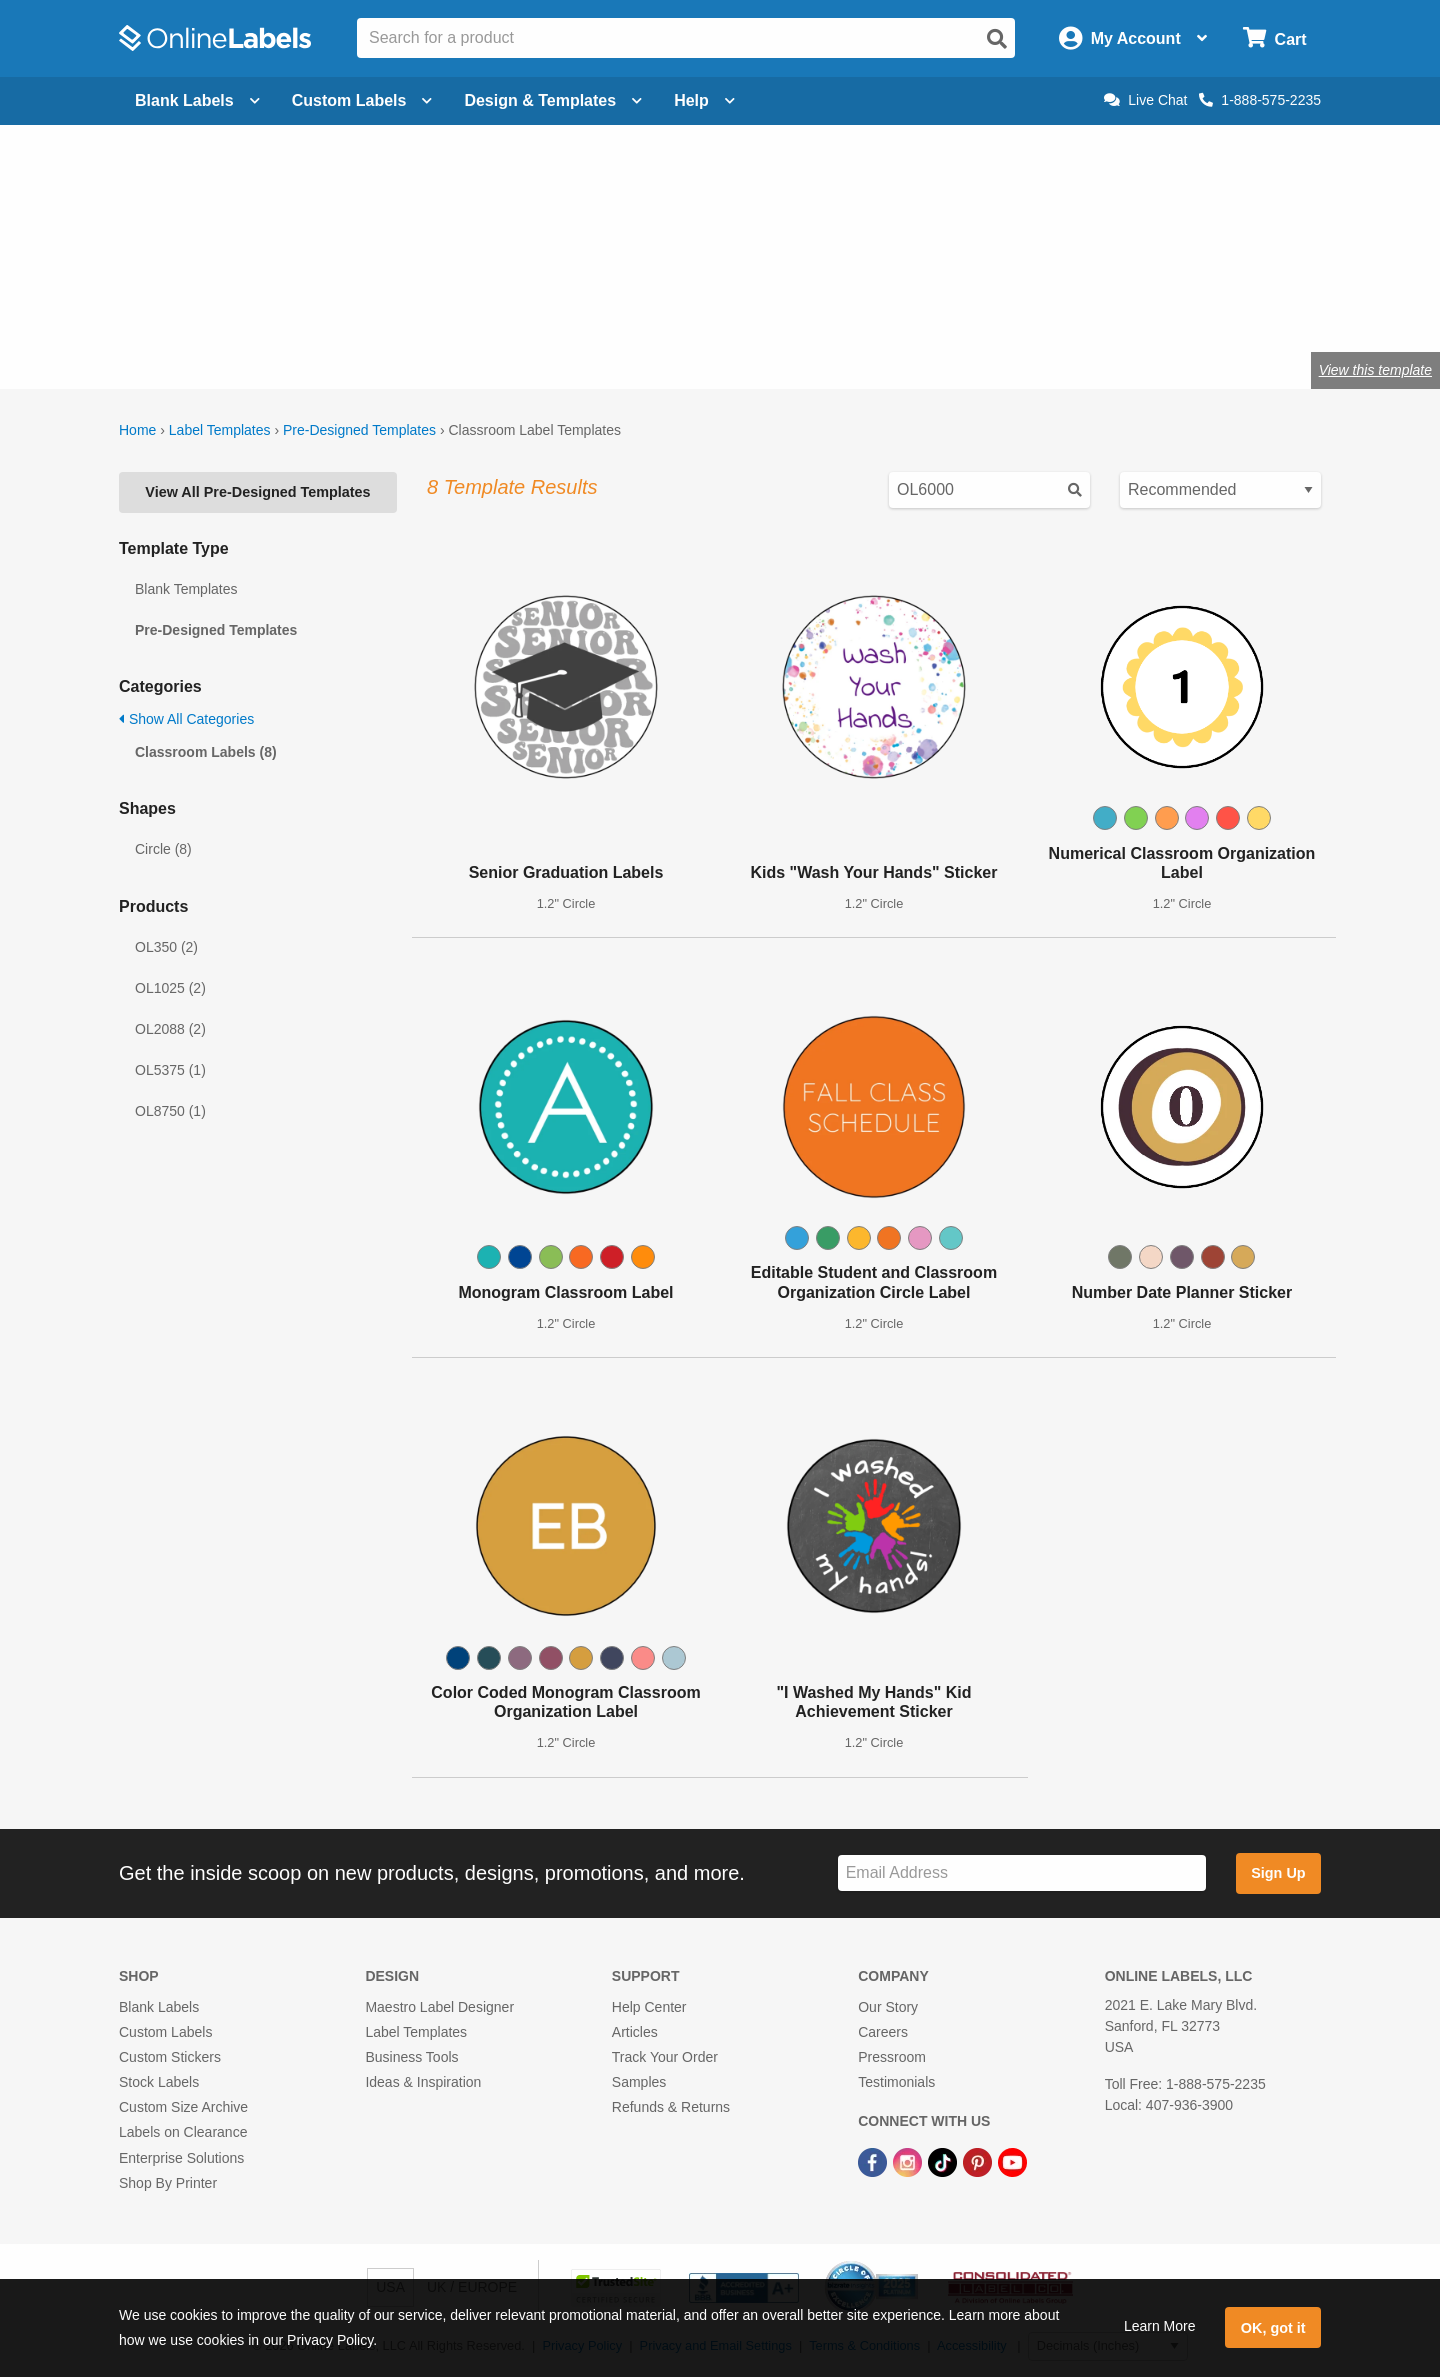  What do you see at coordinates (186, 589) in the screenshot?
I see `Blank Templates` at bounding box center [186, 589].